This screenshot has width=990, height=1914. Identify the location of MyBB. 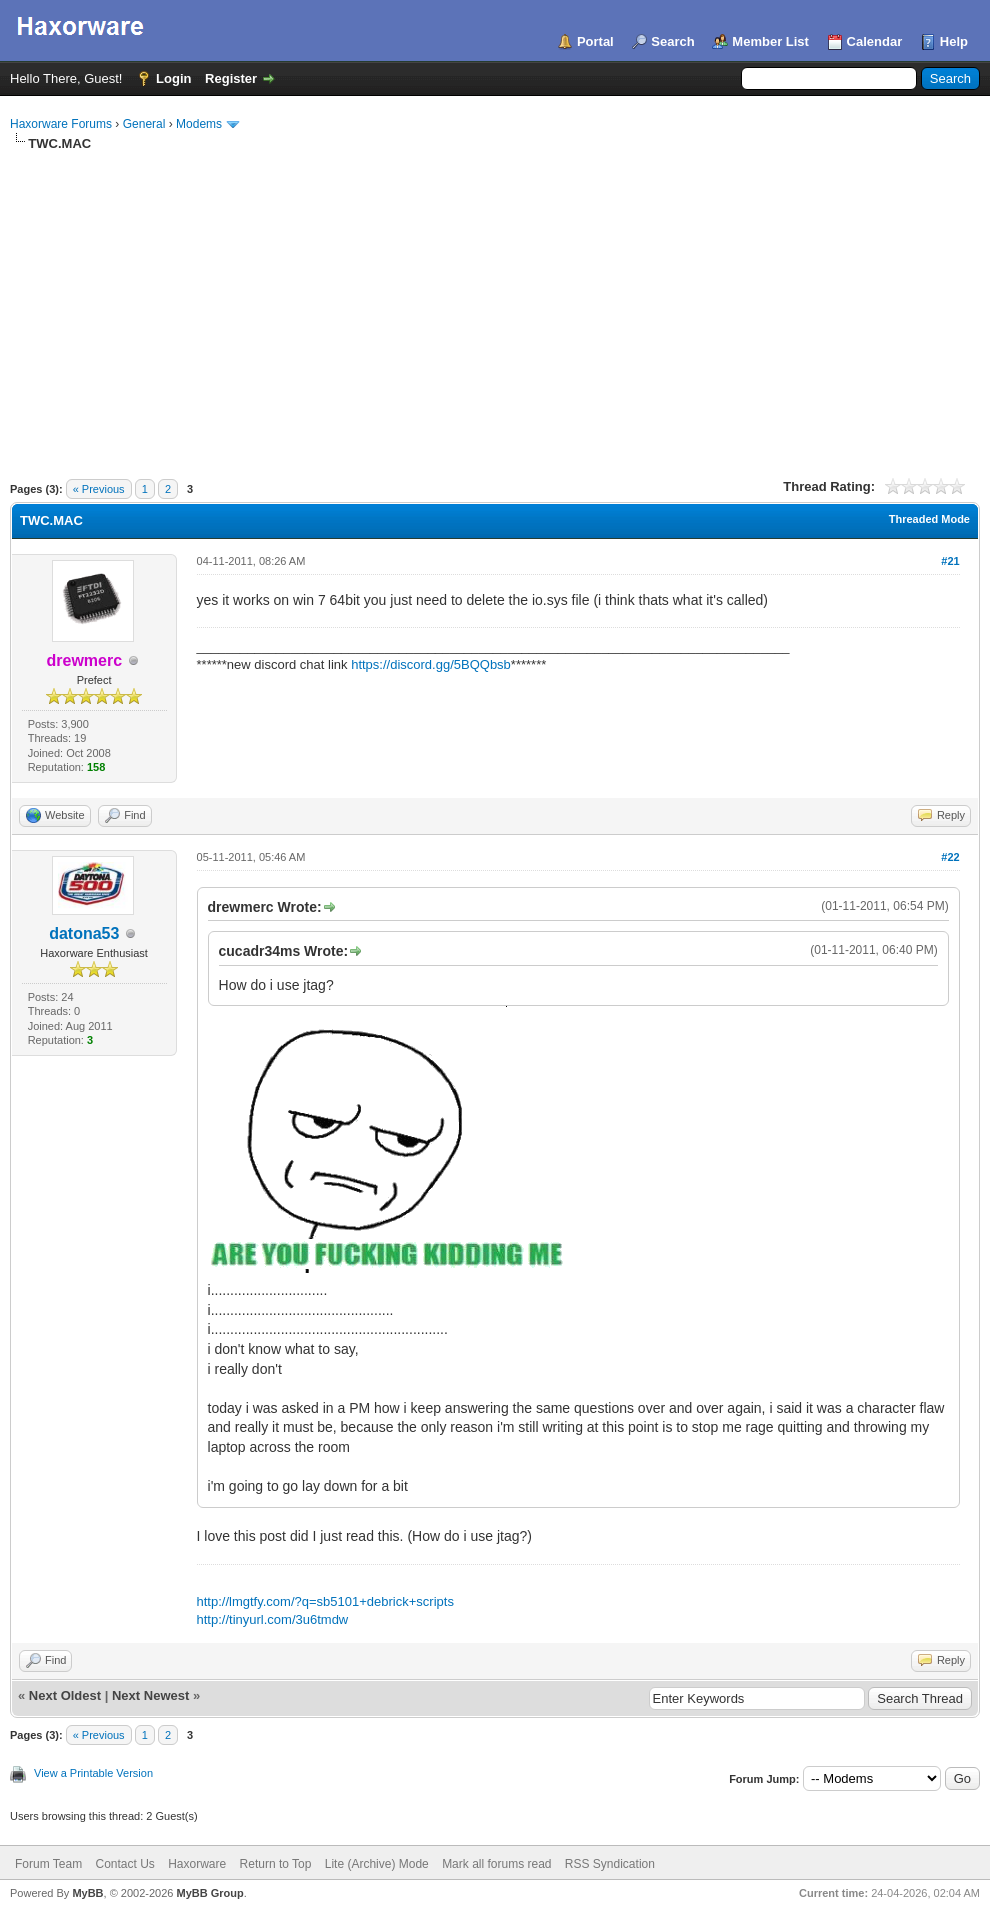
(87, 1893).